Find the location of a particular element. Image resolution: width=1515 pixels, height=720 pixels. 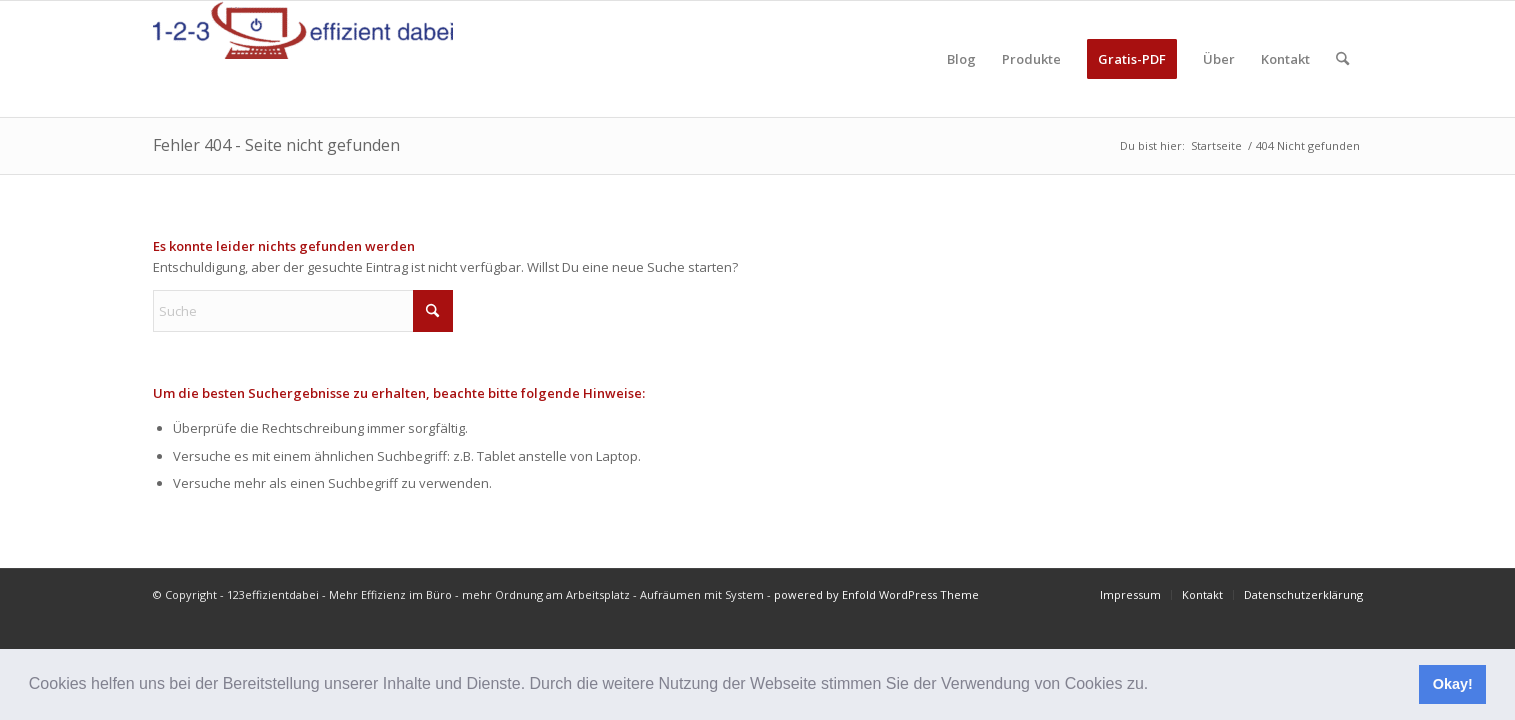

powered by Enfold WordPress Theme is located at coordinates (876, 594).